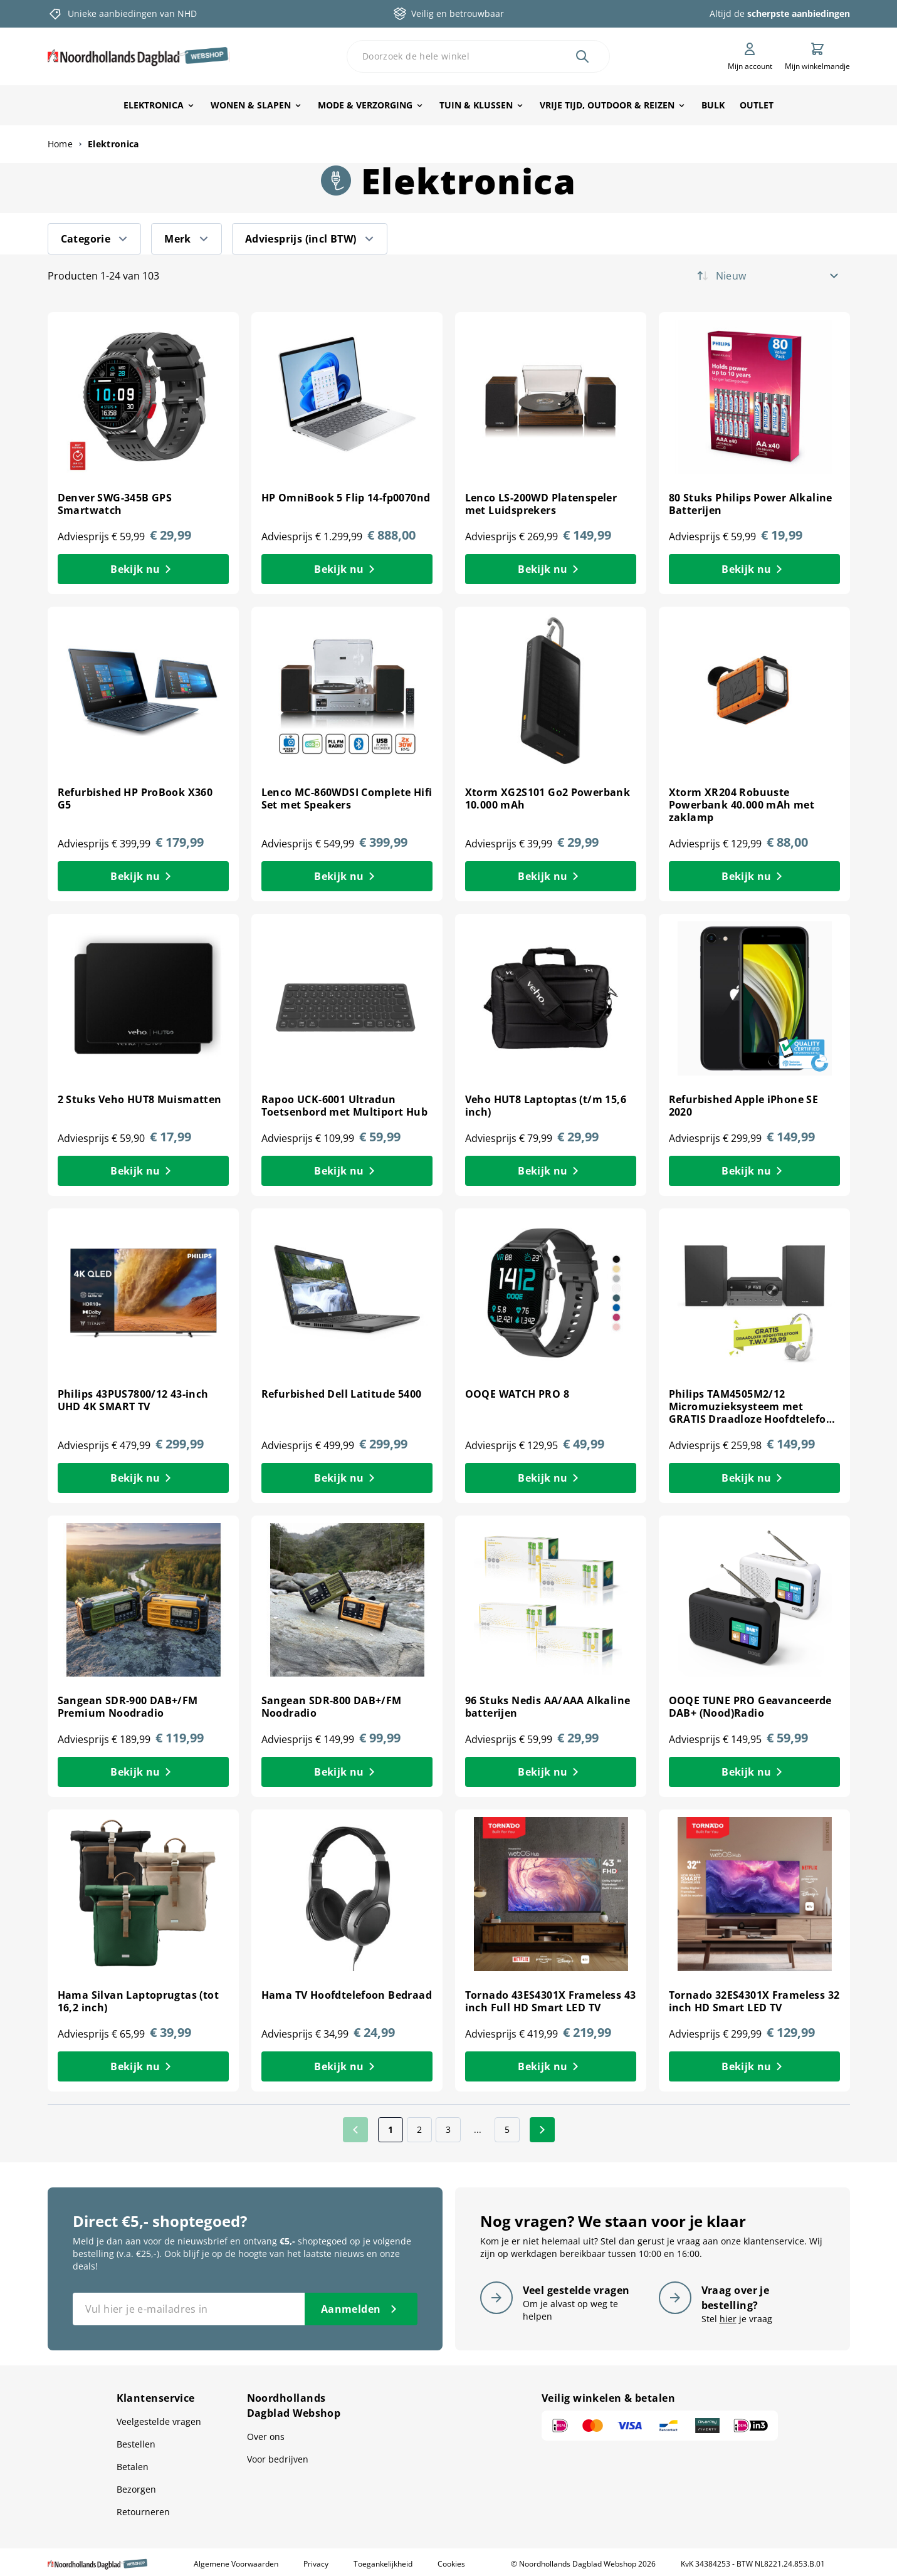 The image size is (897, 2576). Describe the element at coordinates (347, 1478) in the screenshot. I see `[Bekijk nu Refurbished Dell Latitude 5400]` at that location.